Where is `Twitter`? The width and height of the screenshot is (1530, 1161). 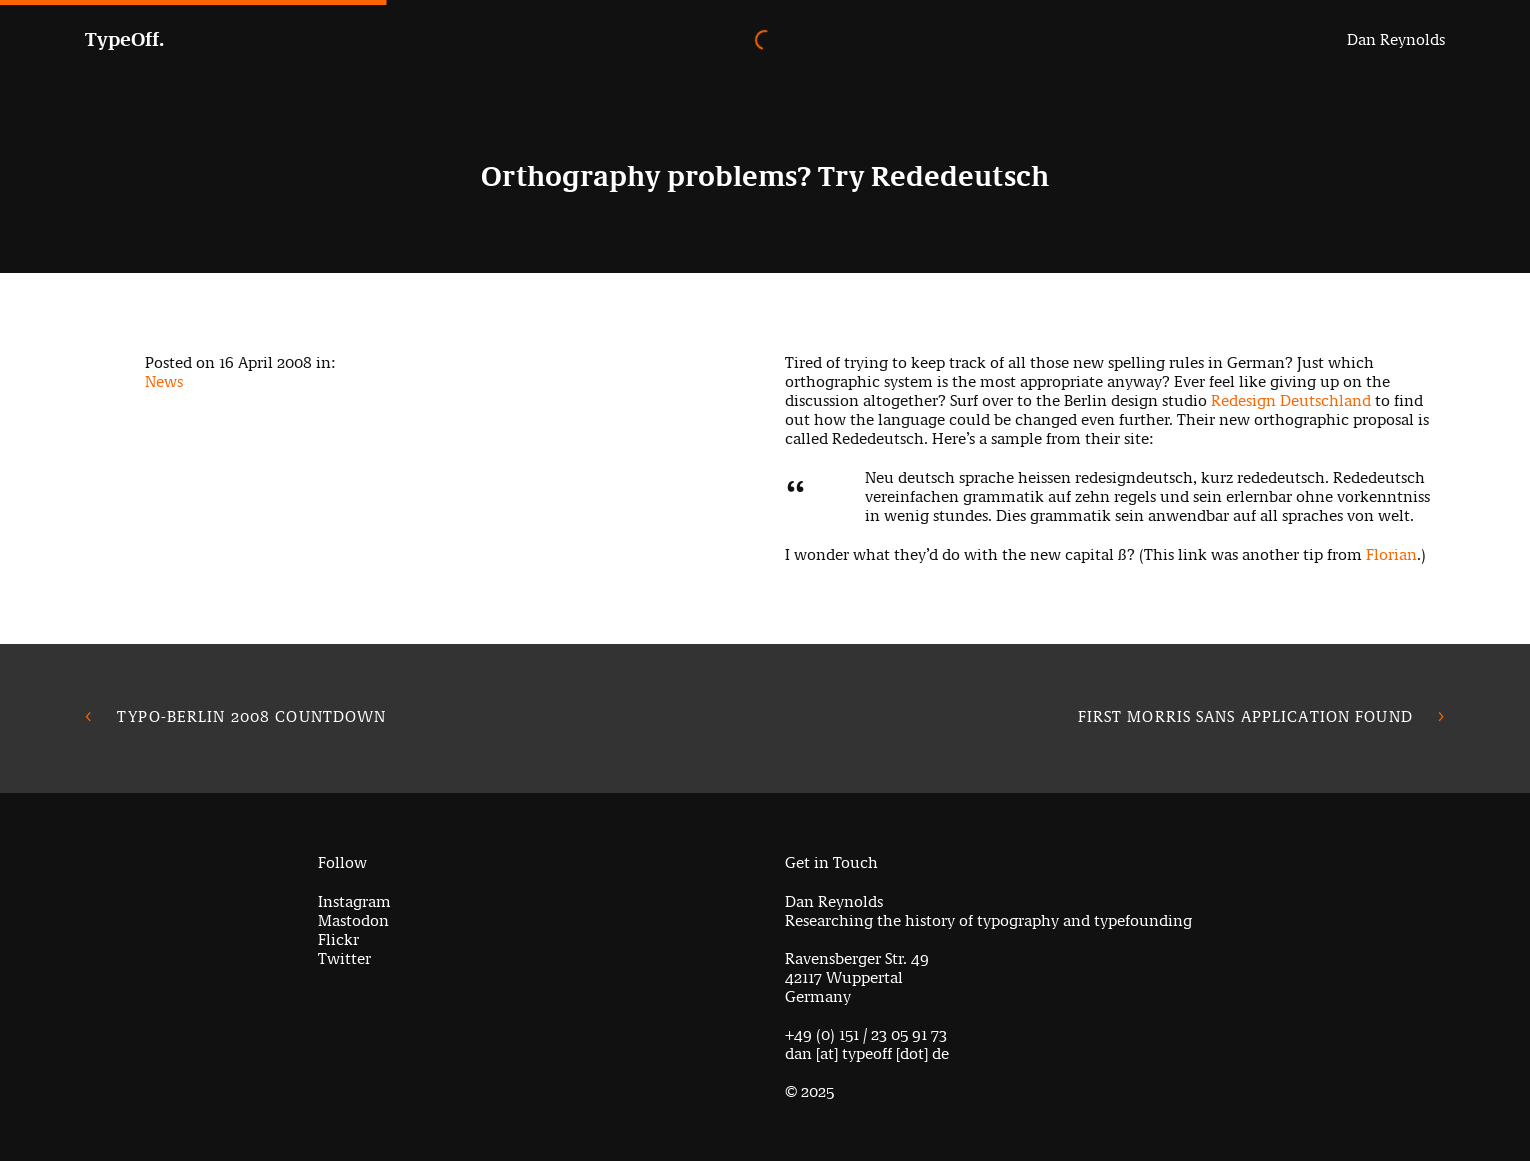 Twitter is located at coordinates (344, 958).